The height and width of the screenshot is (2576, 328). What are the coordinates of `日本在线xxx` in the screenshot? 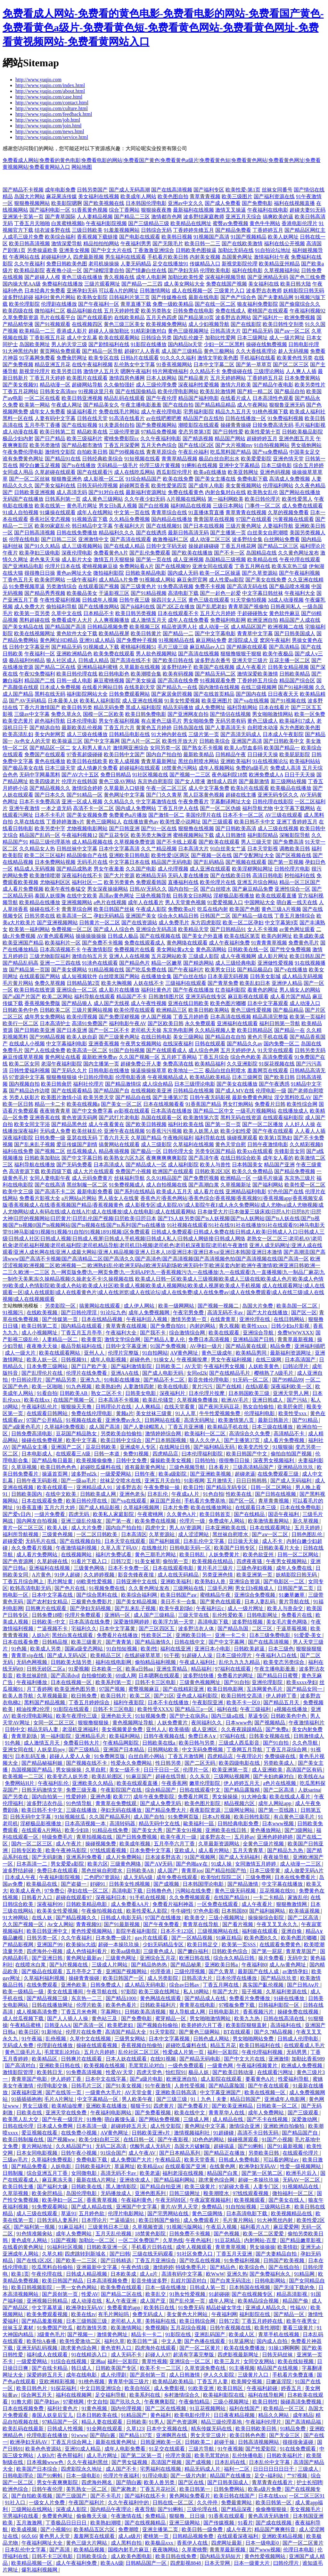 It's located at (272, 2496).